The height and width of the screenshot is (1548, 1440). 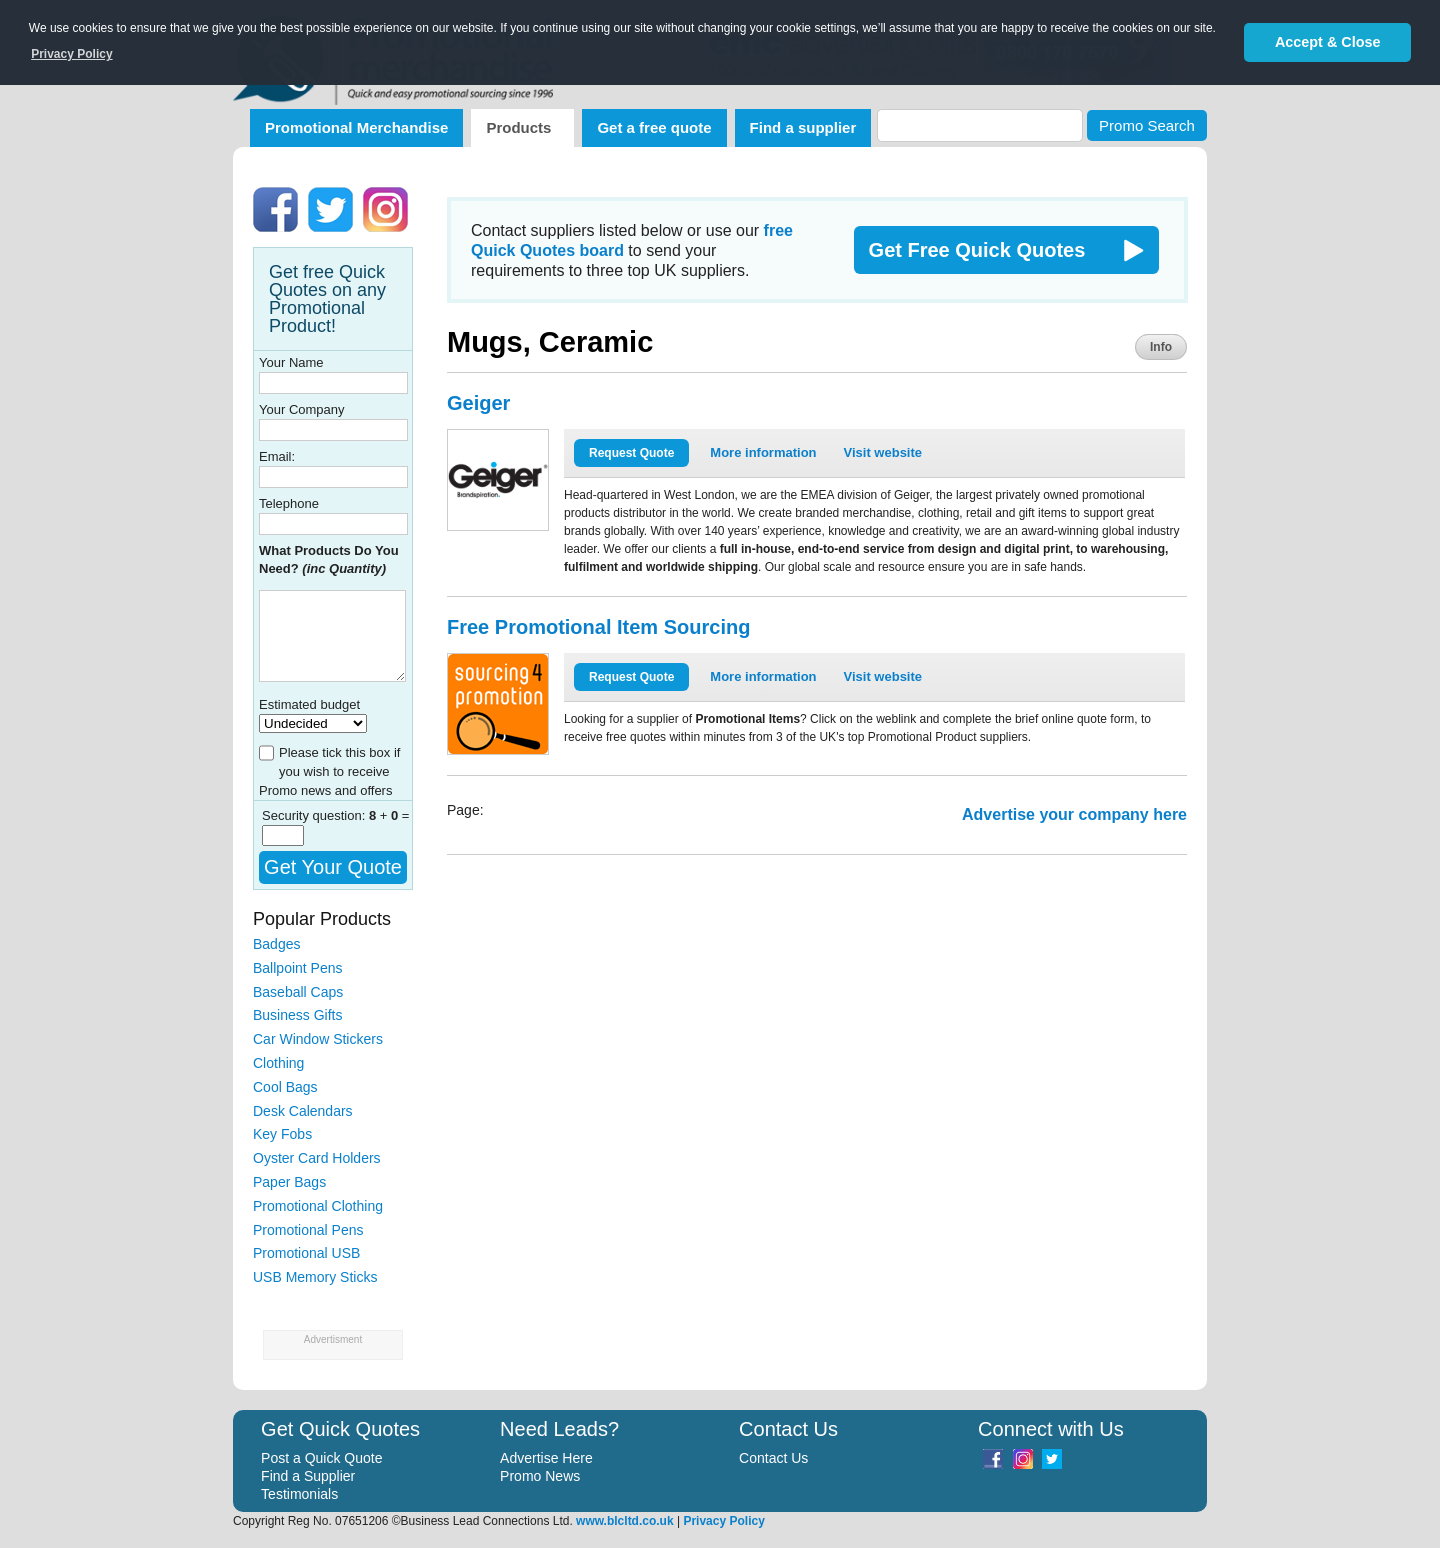 What do you see at coordinates (1161, 347) in the screenshot?
I see `Info` at bounding box center [1161, 347].